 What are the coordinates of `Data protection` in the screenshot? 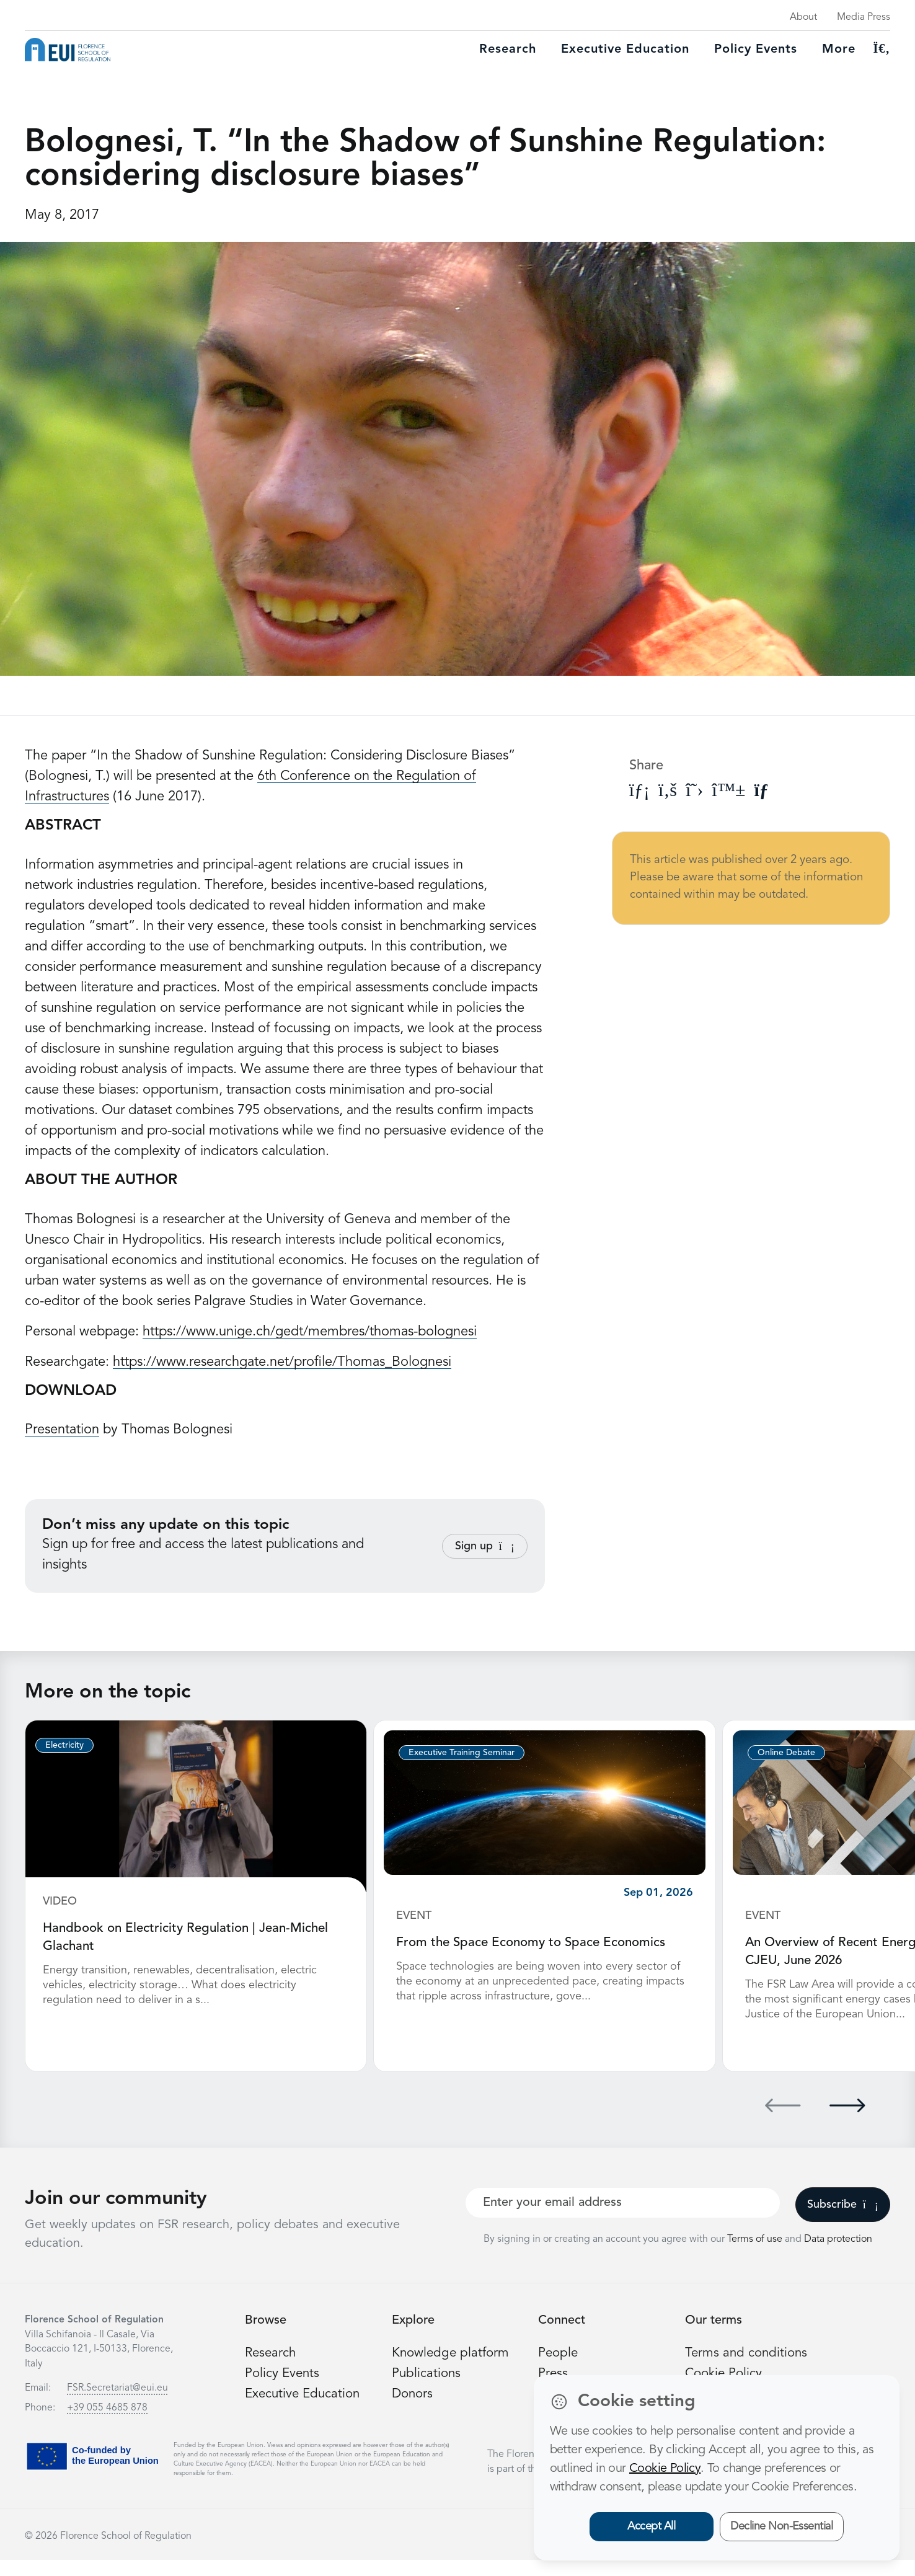 It's located at (838, 2255).